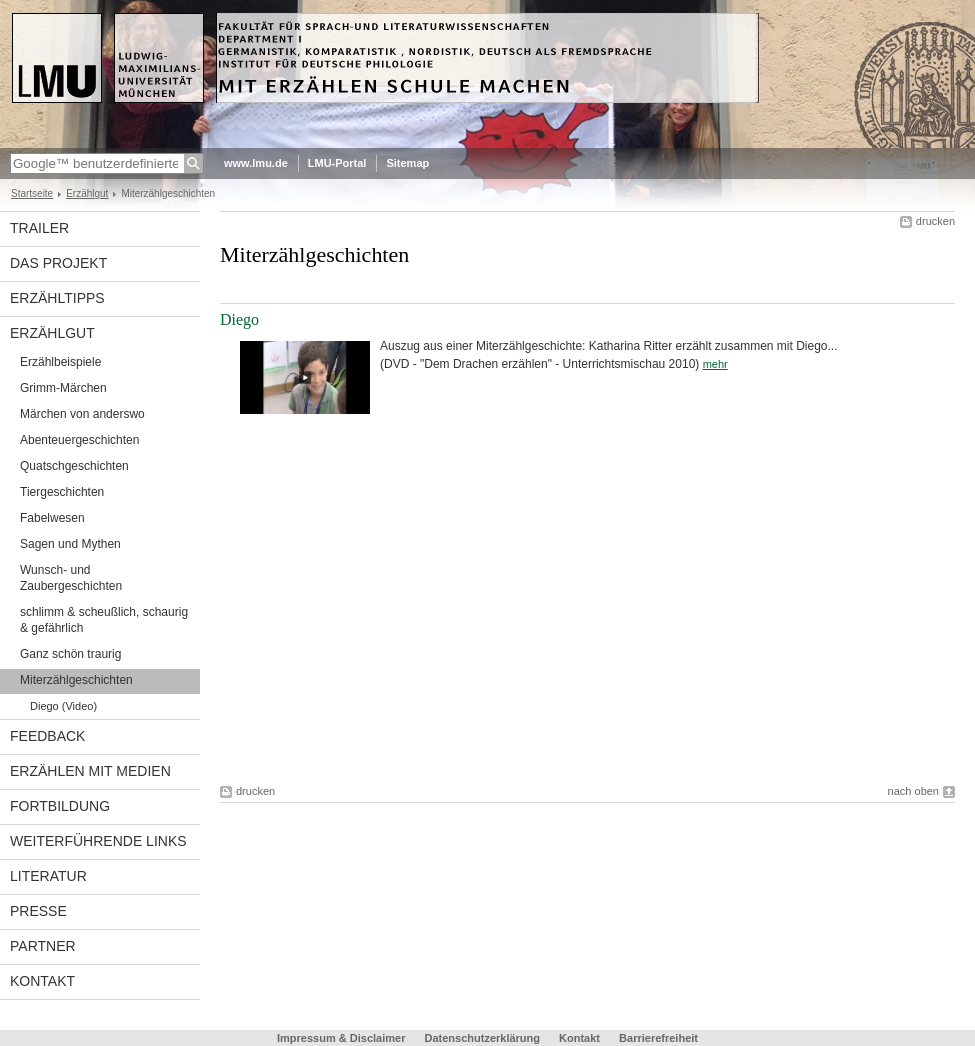  I want to click on Erzähltipps, so click(57, 298).